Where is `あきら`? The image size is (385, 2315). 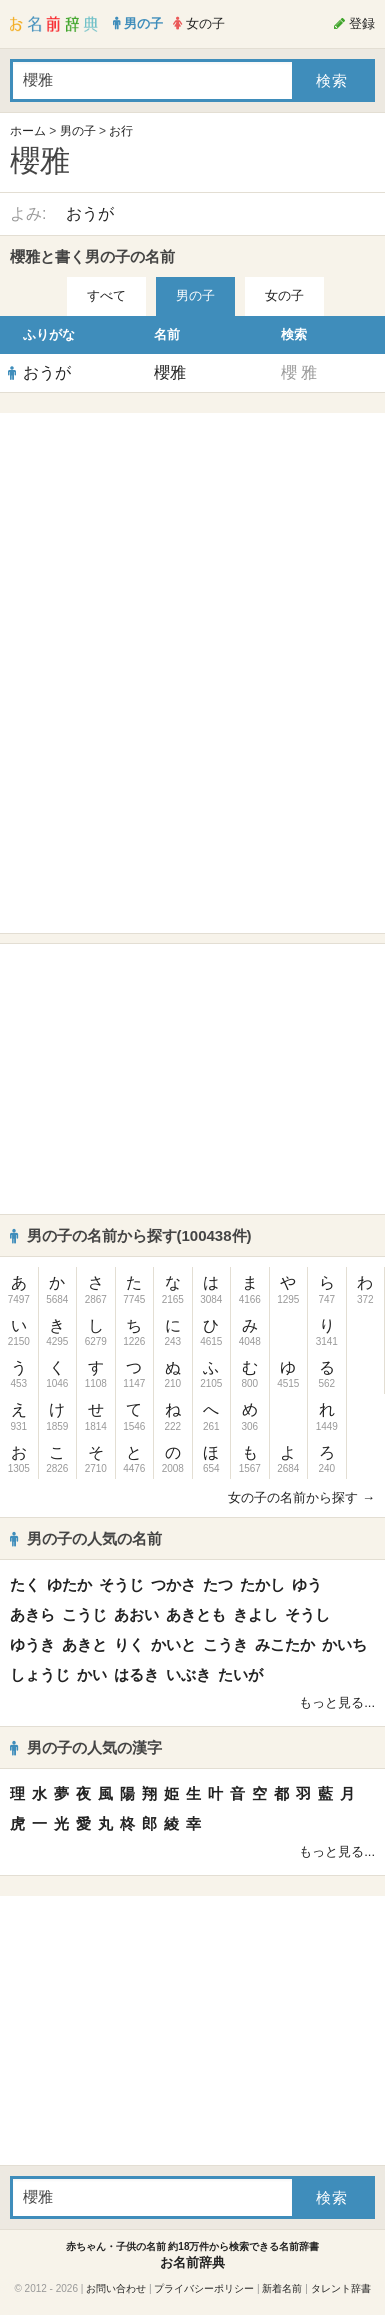
あきら is located at coordinates (32, 1614).